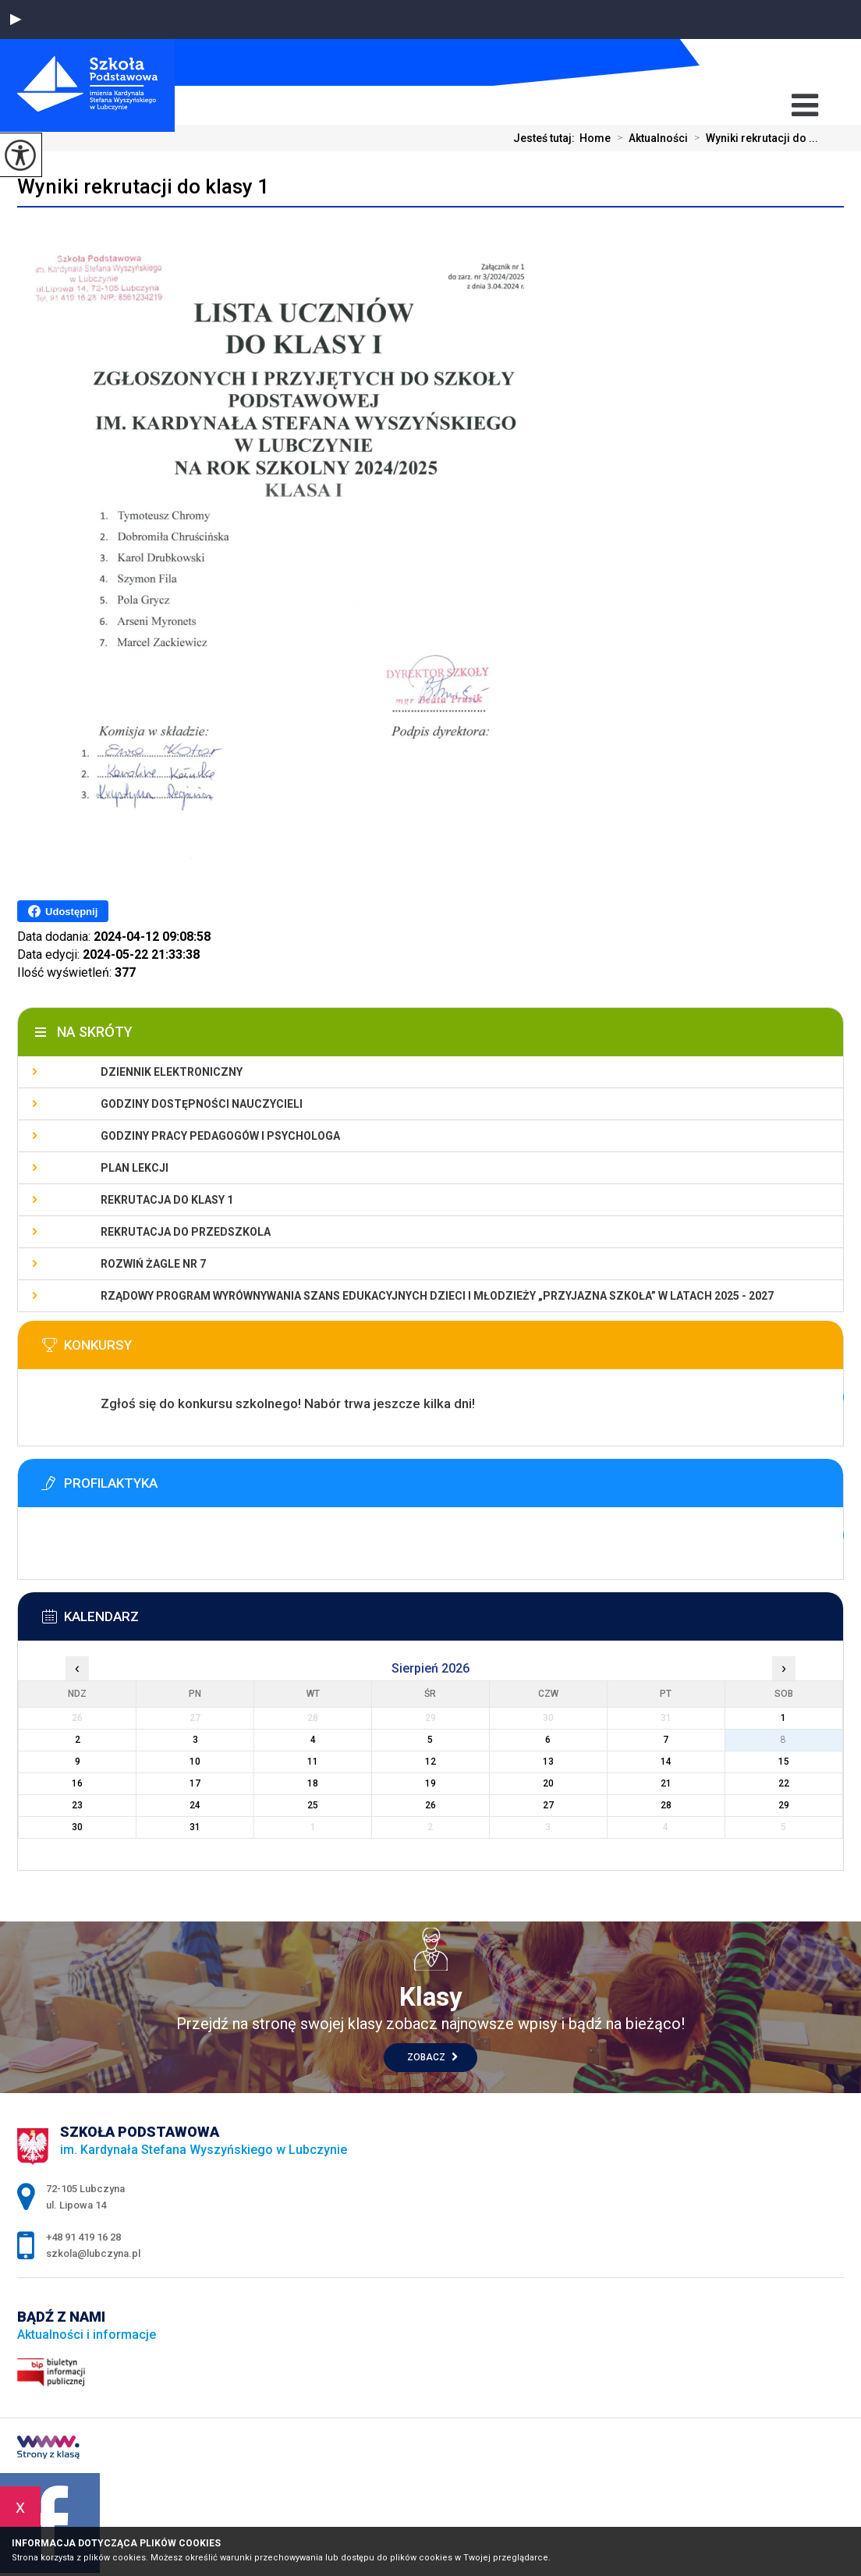 This screenshot has width=861, height=2576. I want to click on 15, so click(783, 1761).